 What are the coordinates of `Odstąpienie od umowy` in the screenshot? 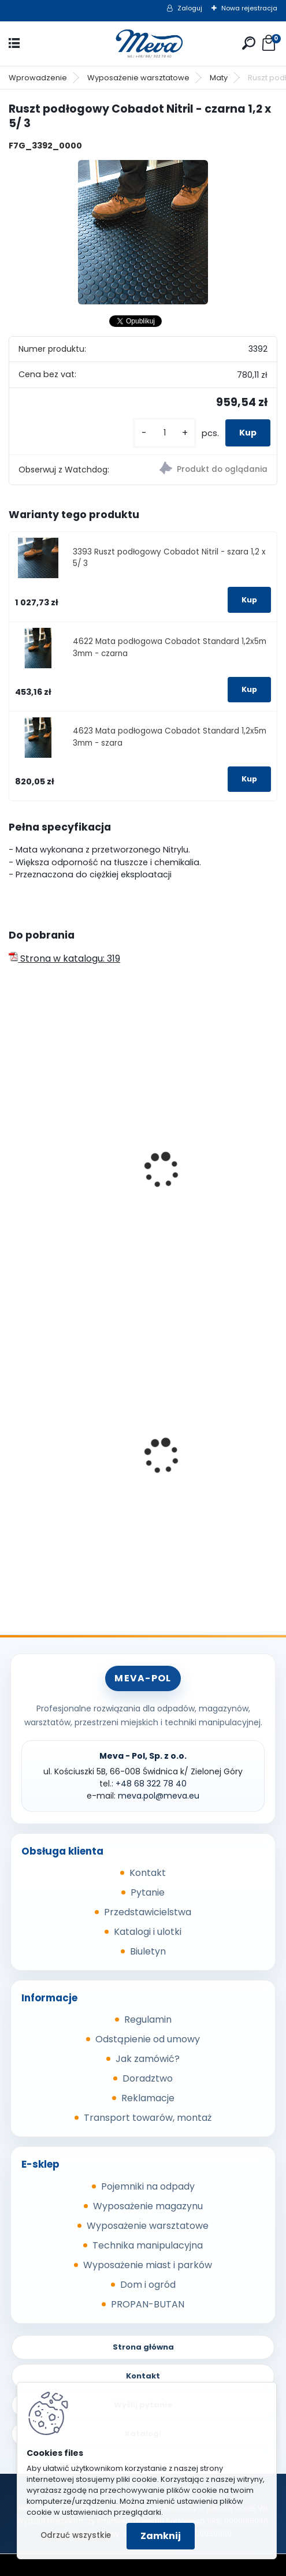 It's located at (147, 2039).